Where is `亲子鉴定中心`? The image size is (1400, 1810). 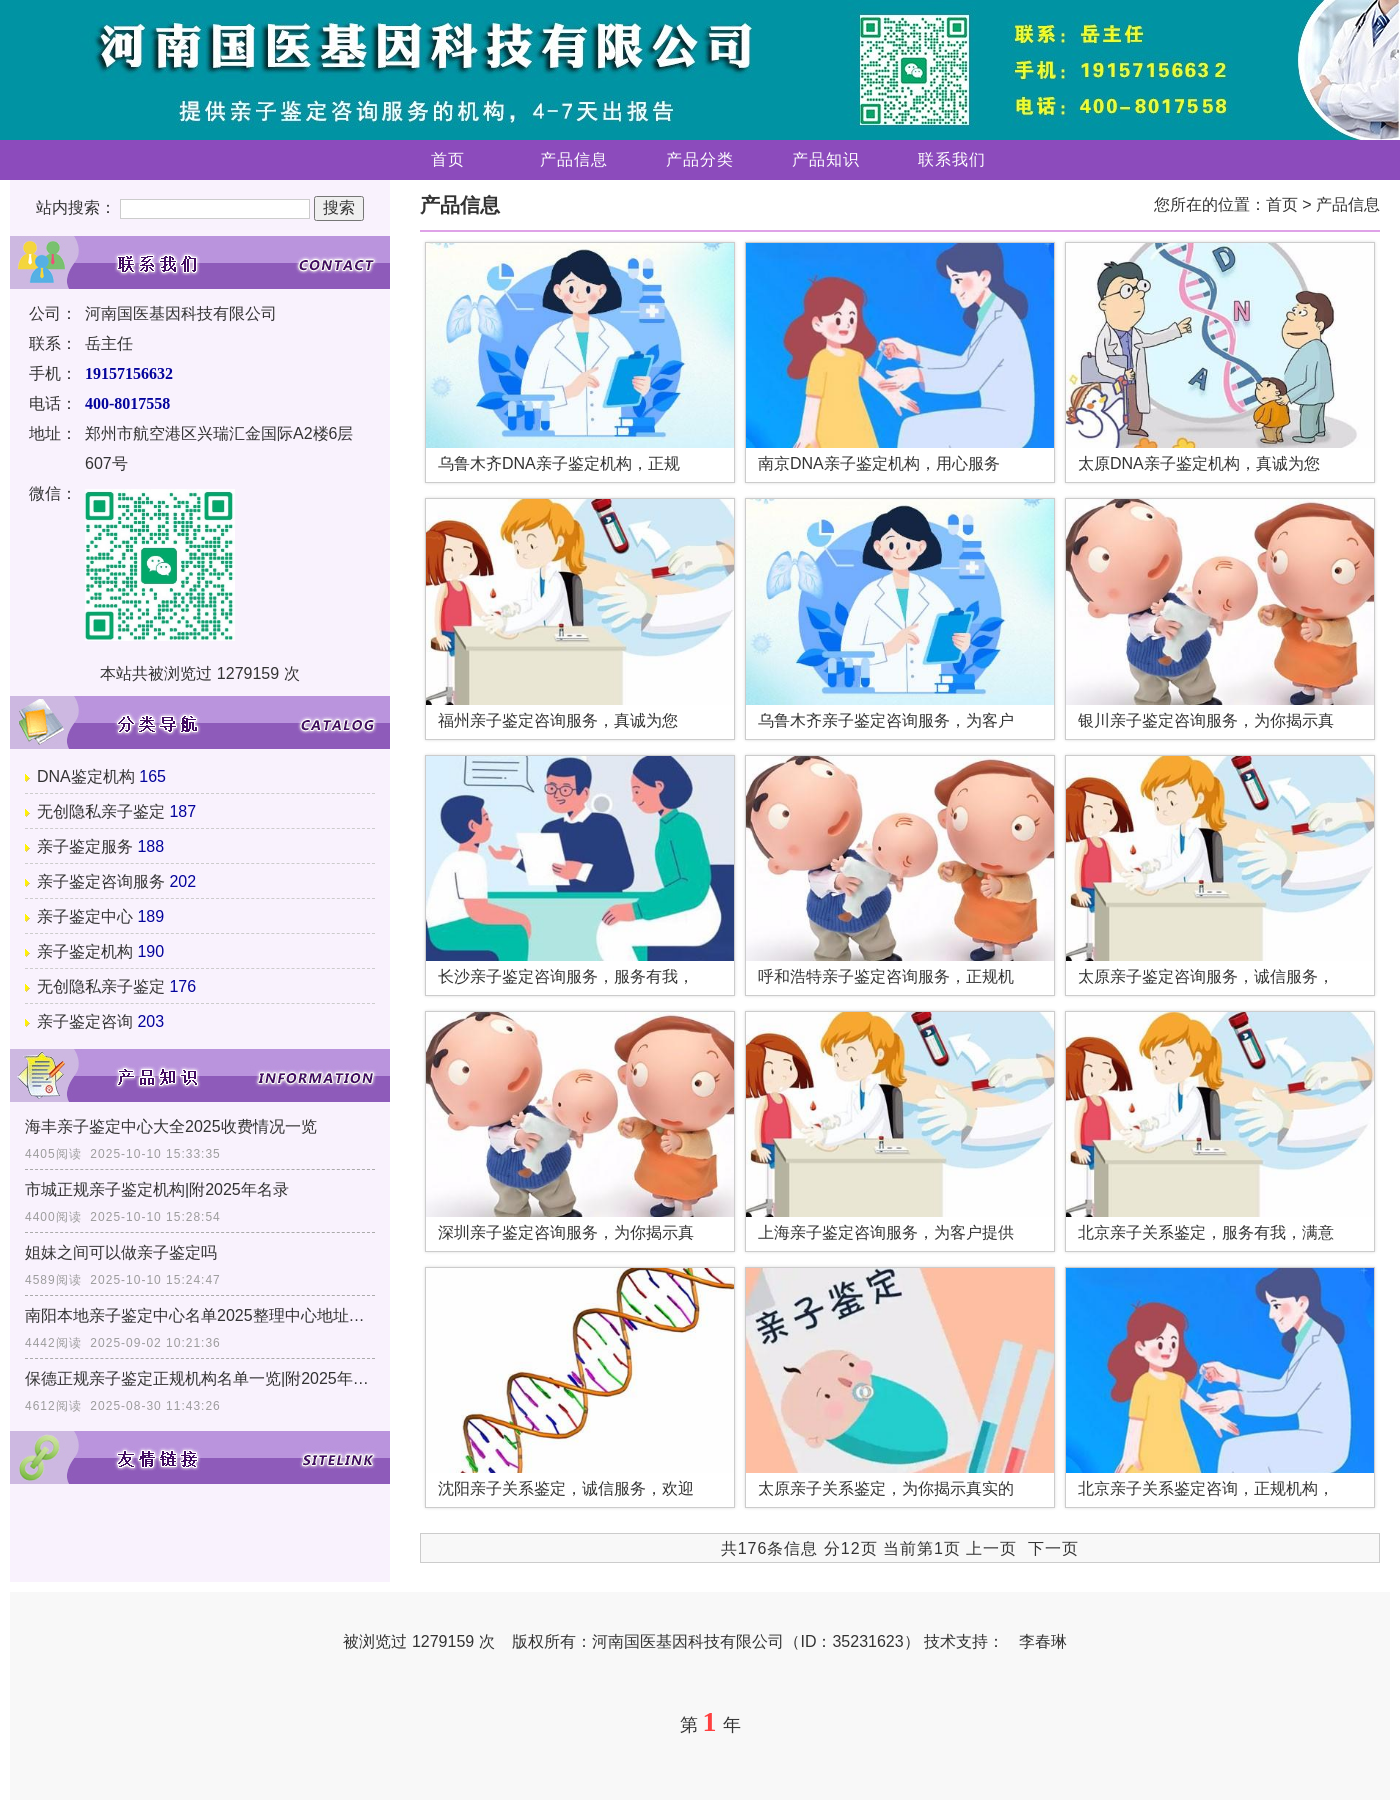 亲子鉴定中心 is located at coordinates (85, 916).